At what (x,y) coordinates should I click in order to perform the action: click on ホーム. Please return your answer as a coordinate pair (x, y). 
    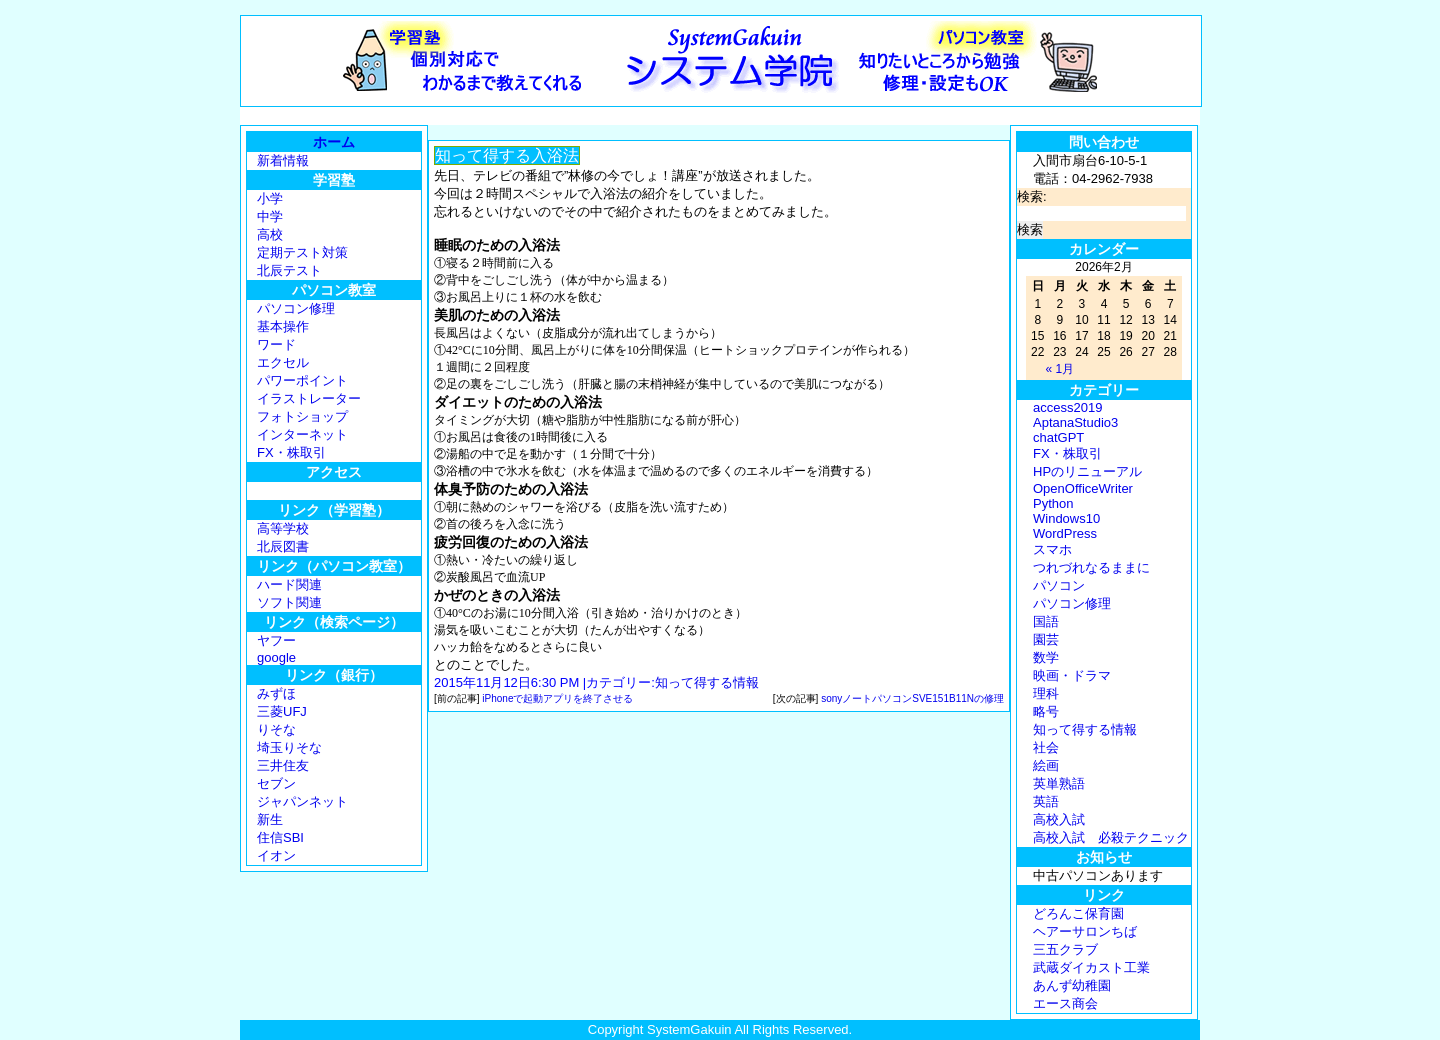
    Looking at the image, I should click on (334, 142).